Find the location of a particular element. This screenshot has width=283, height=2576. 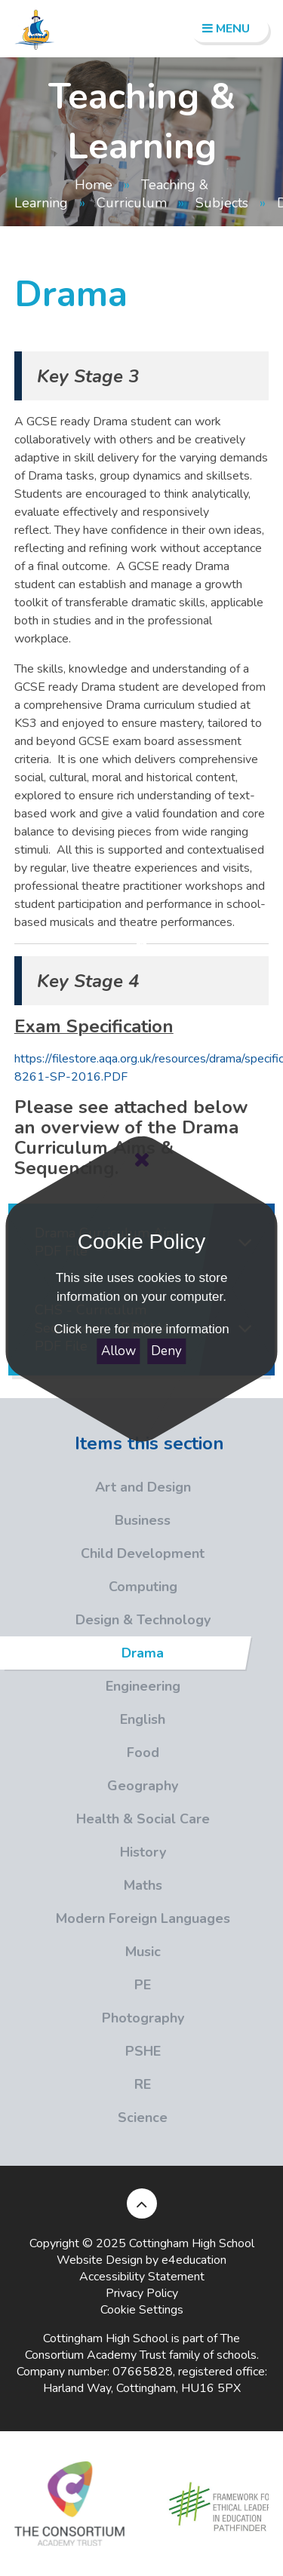

Geography is located at coordinates (89, 1785).